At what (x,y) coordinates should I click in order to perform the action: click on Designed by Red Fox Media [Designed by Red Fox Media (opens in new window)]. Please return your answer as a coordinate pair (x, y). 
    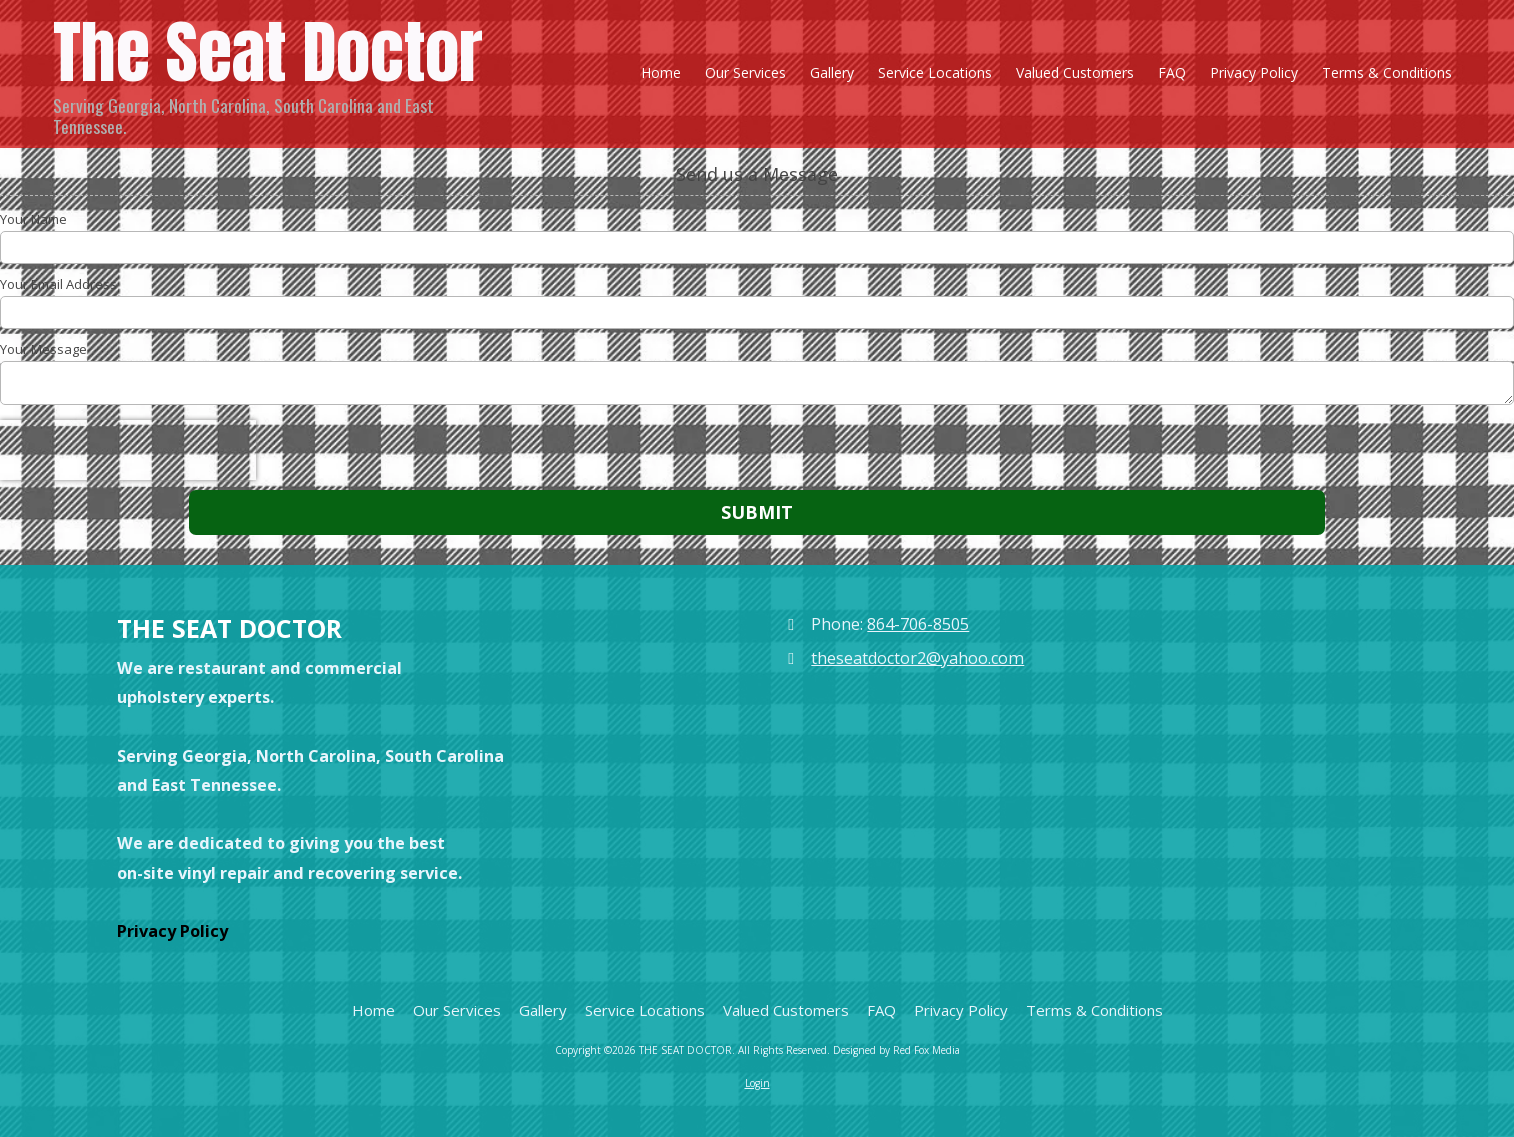
    Looking at the image, I should click on (896, 1050).